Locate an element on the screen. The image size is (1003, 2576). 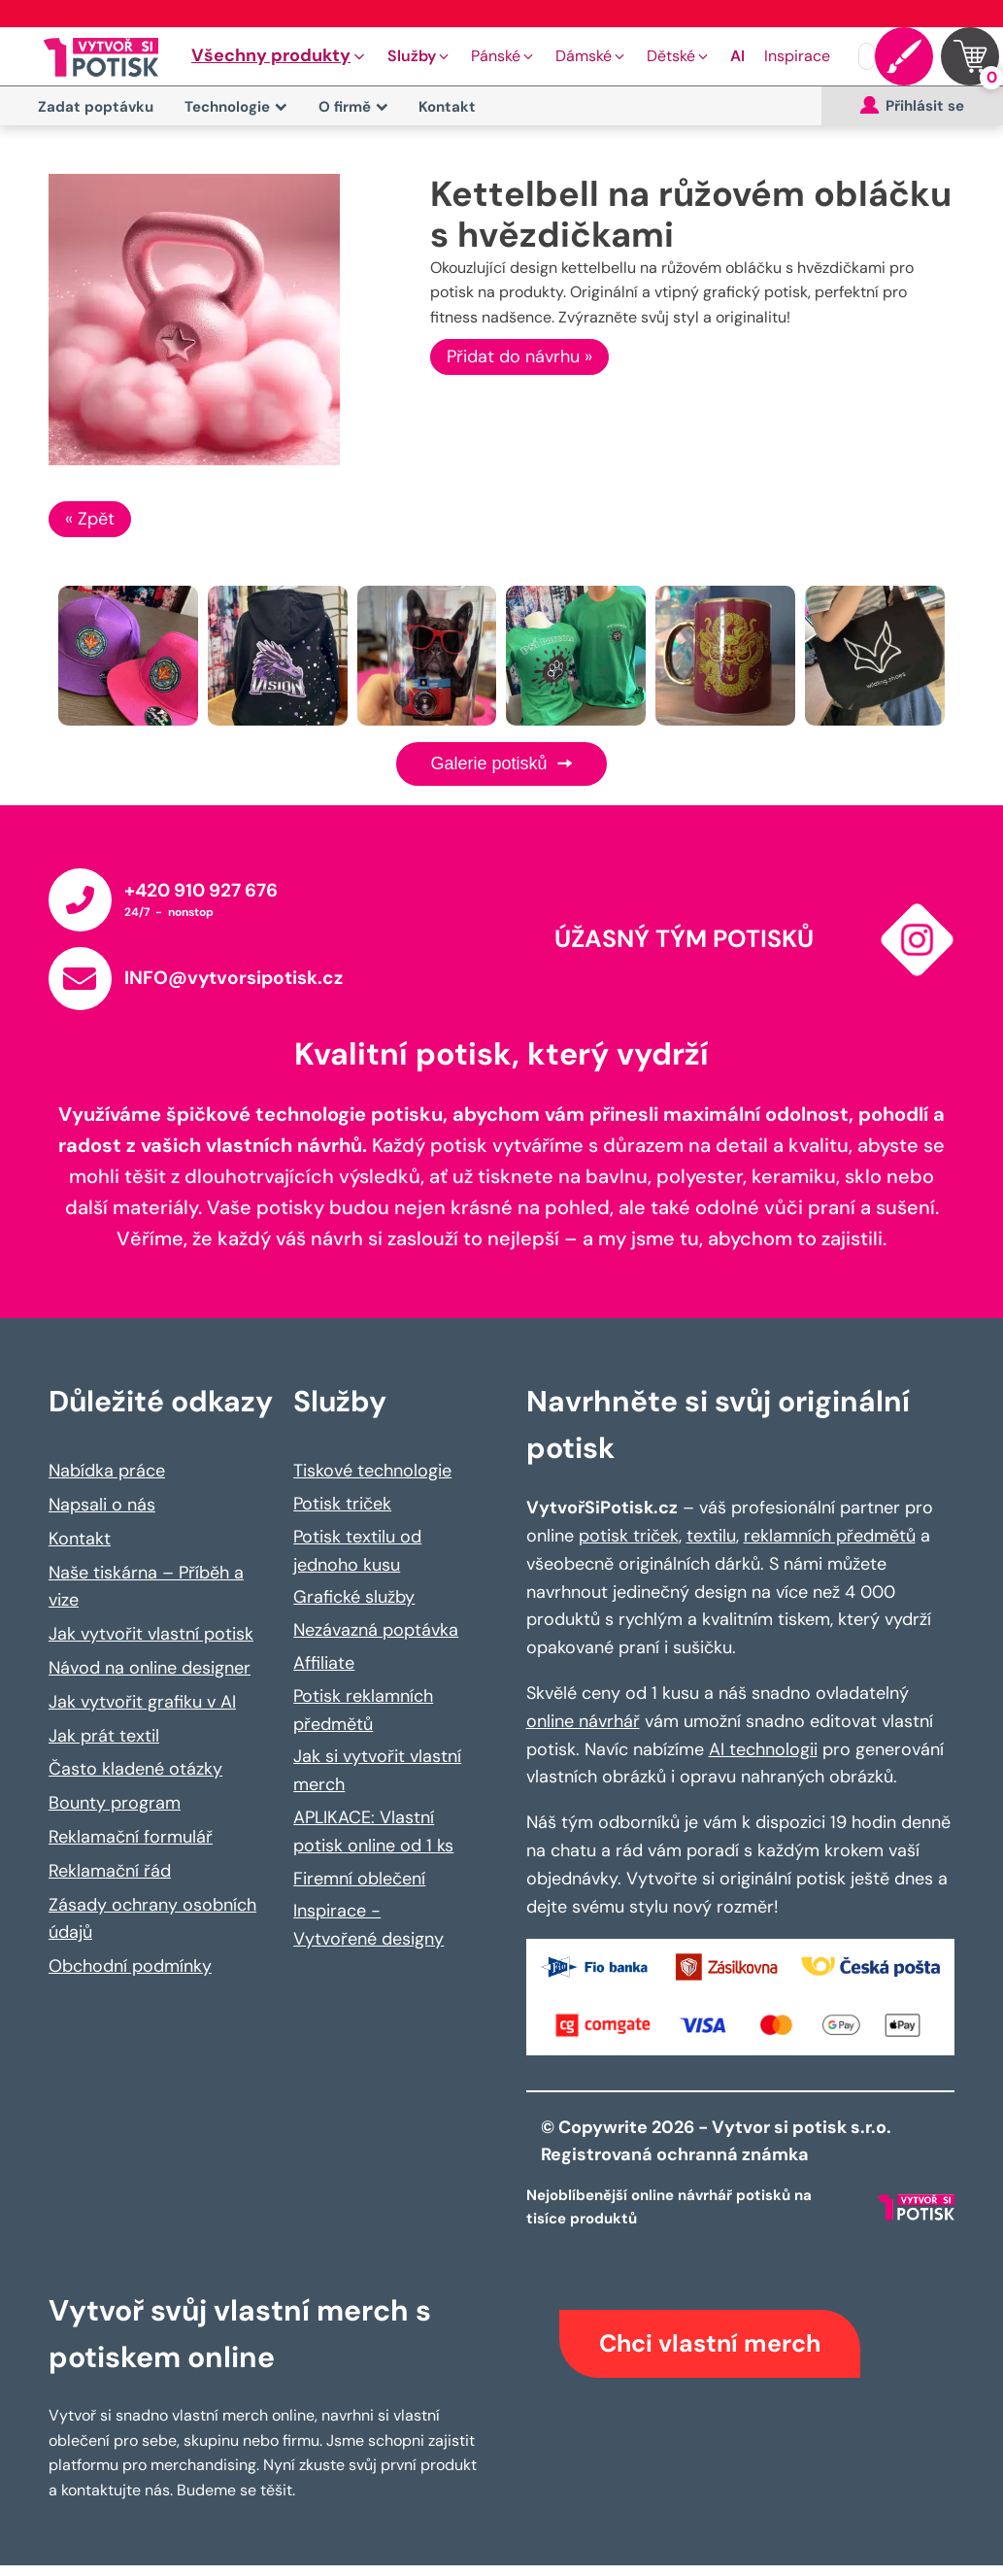
Chci vlastní merch is located at coordinates (709, 2343).